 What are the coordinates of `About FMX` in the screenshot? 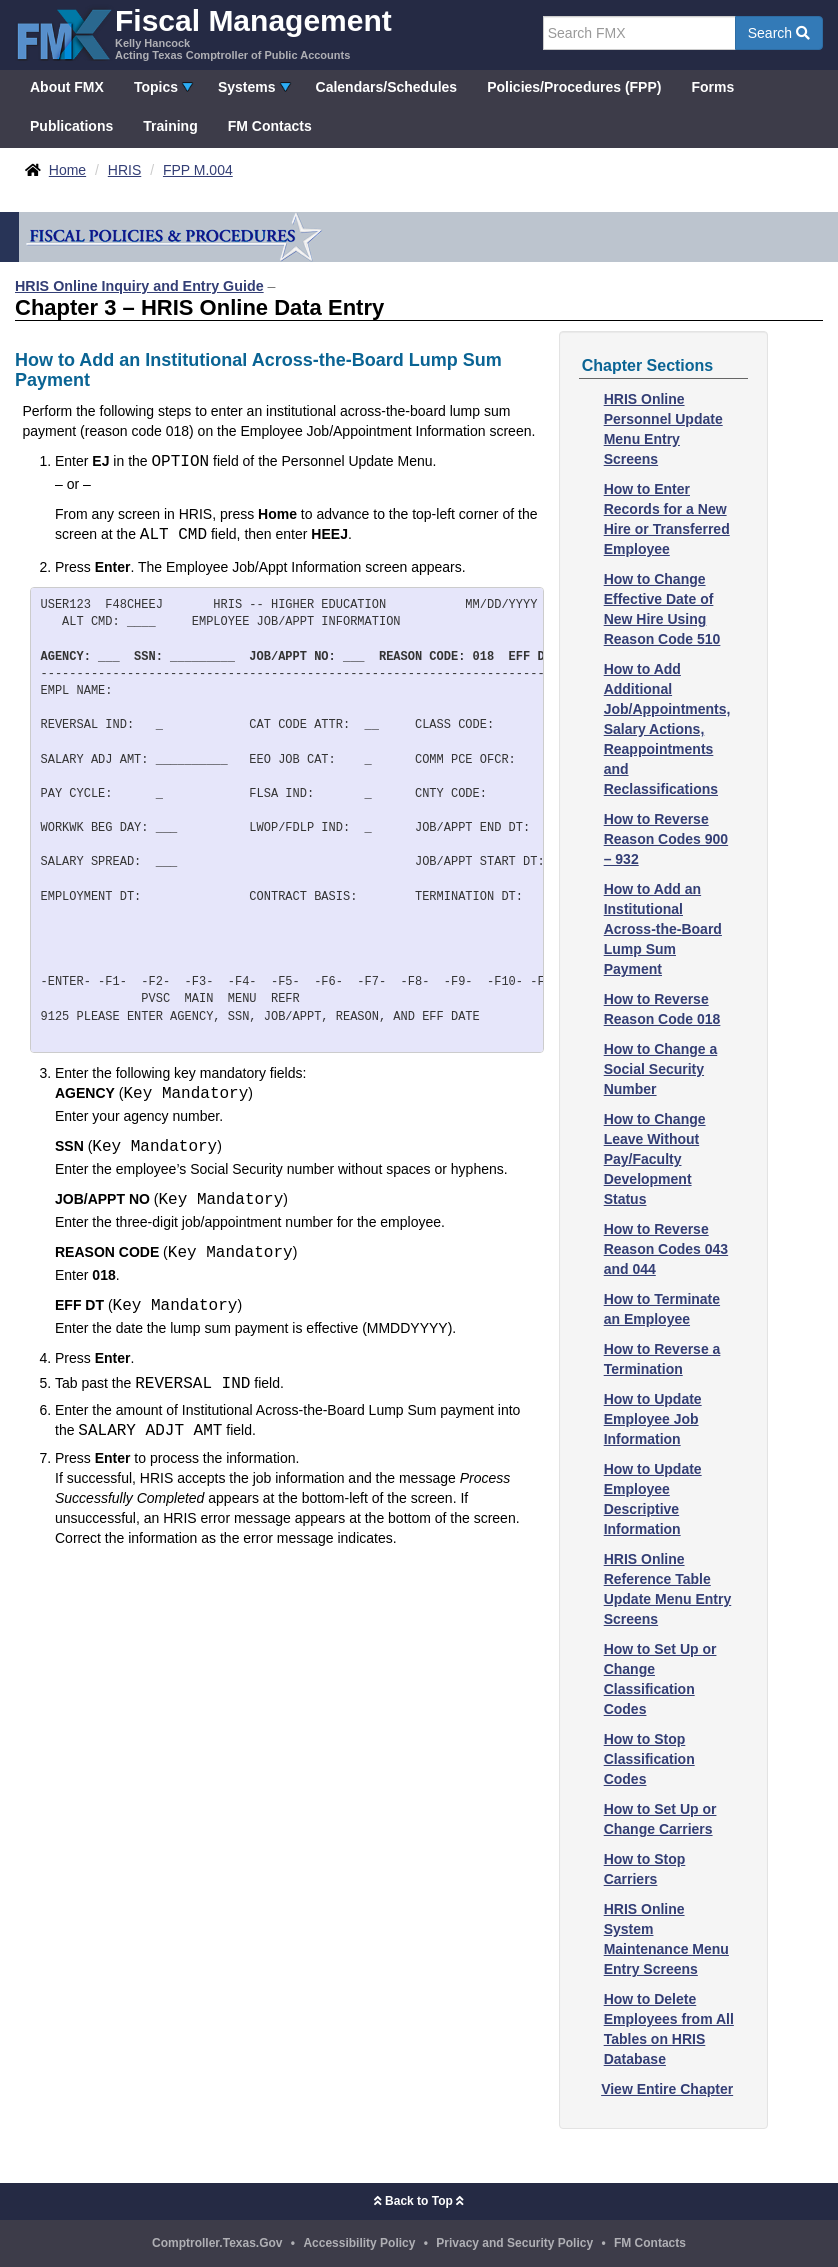 It's located at (67, 87).